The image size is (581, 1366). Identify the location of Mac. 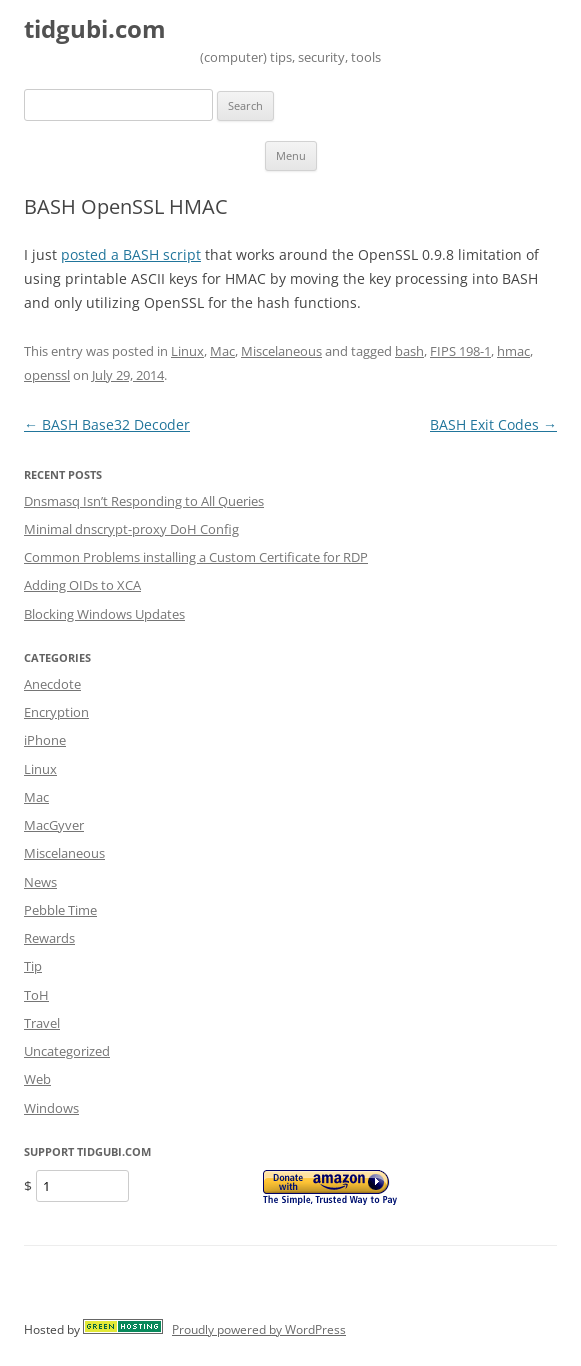
(222, 351).